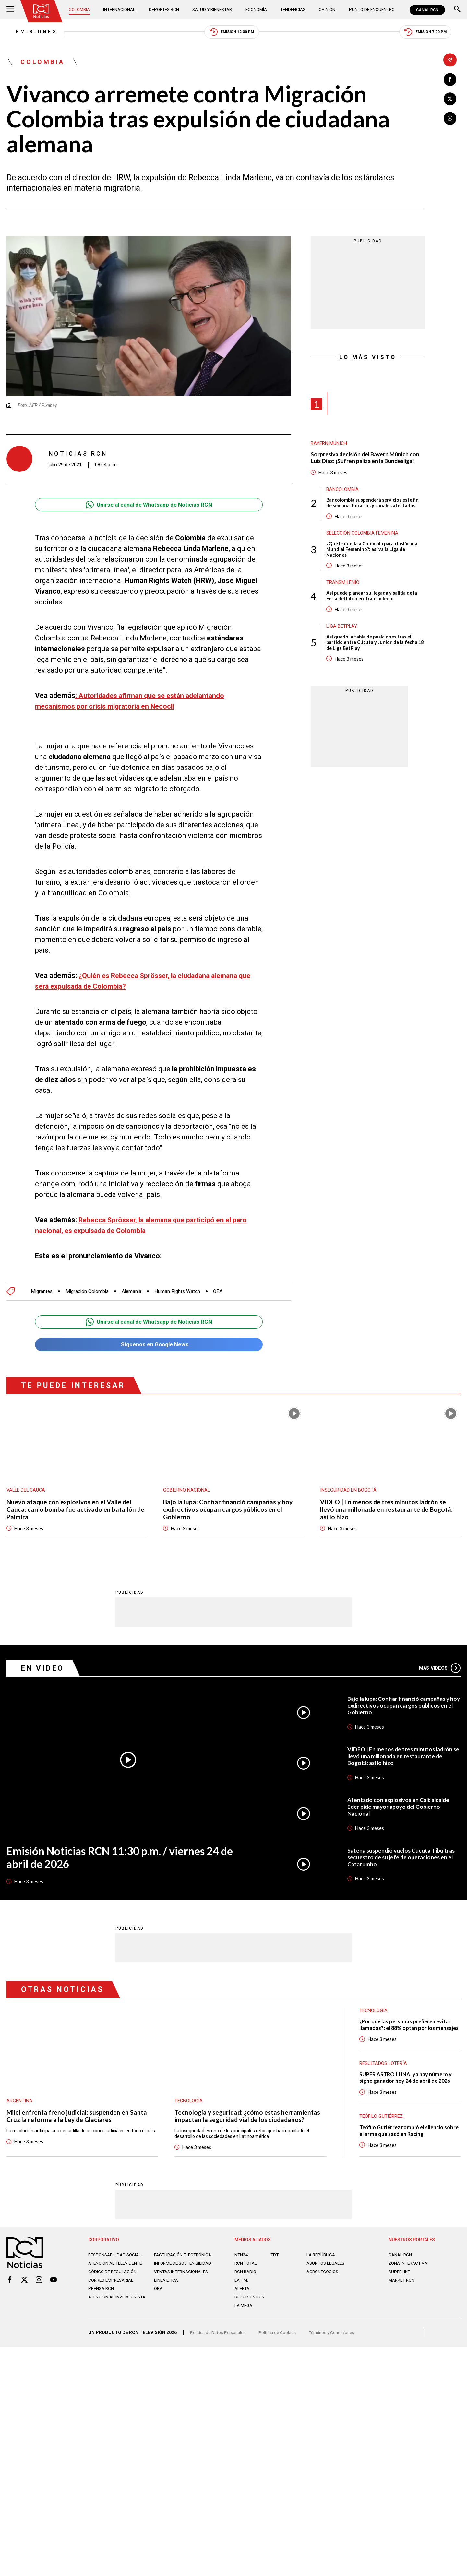 Image resolution: width=467 pixels, height=2576 pixels. I want to click on Alemania, so click(135, 1293).